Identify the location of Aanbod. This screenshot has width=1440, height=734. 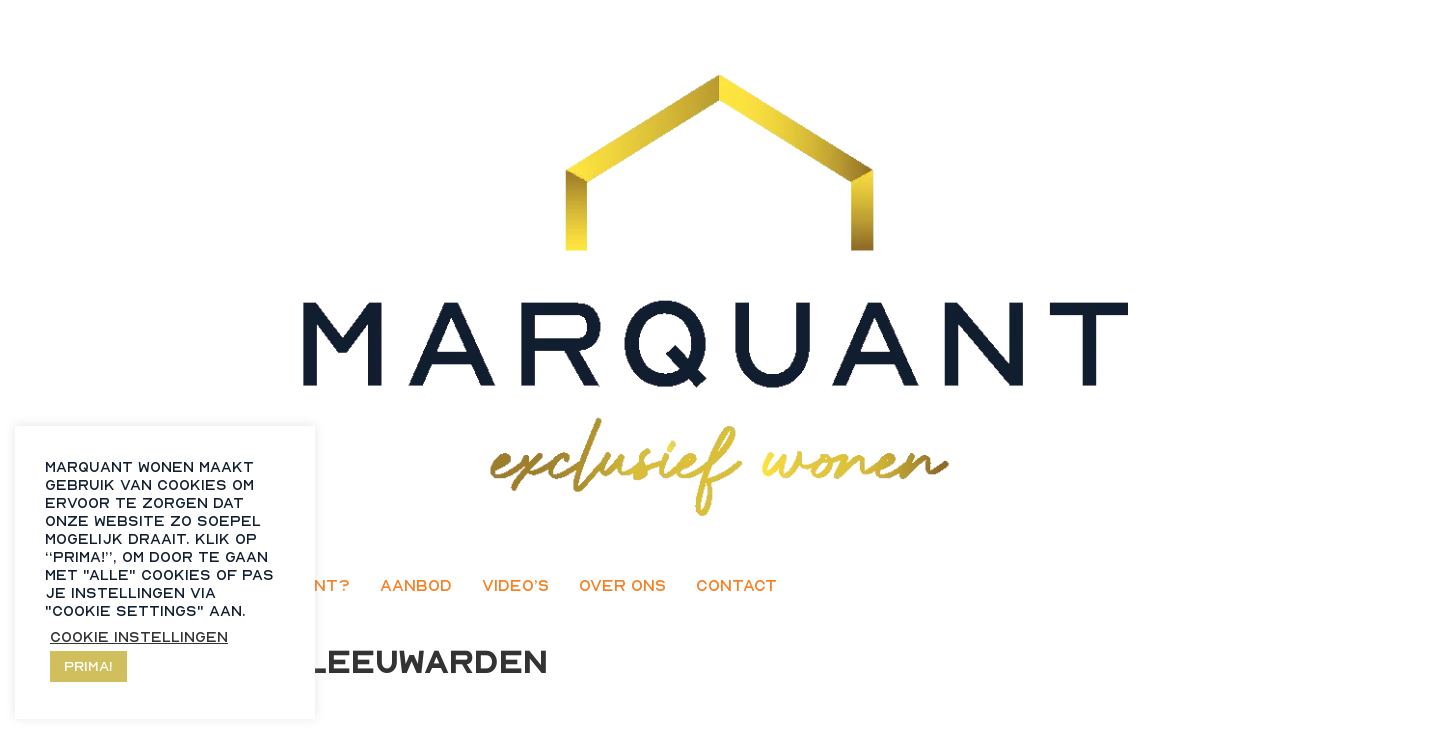
(416, 585).